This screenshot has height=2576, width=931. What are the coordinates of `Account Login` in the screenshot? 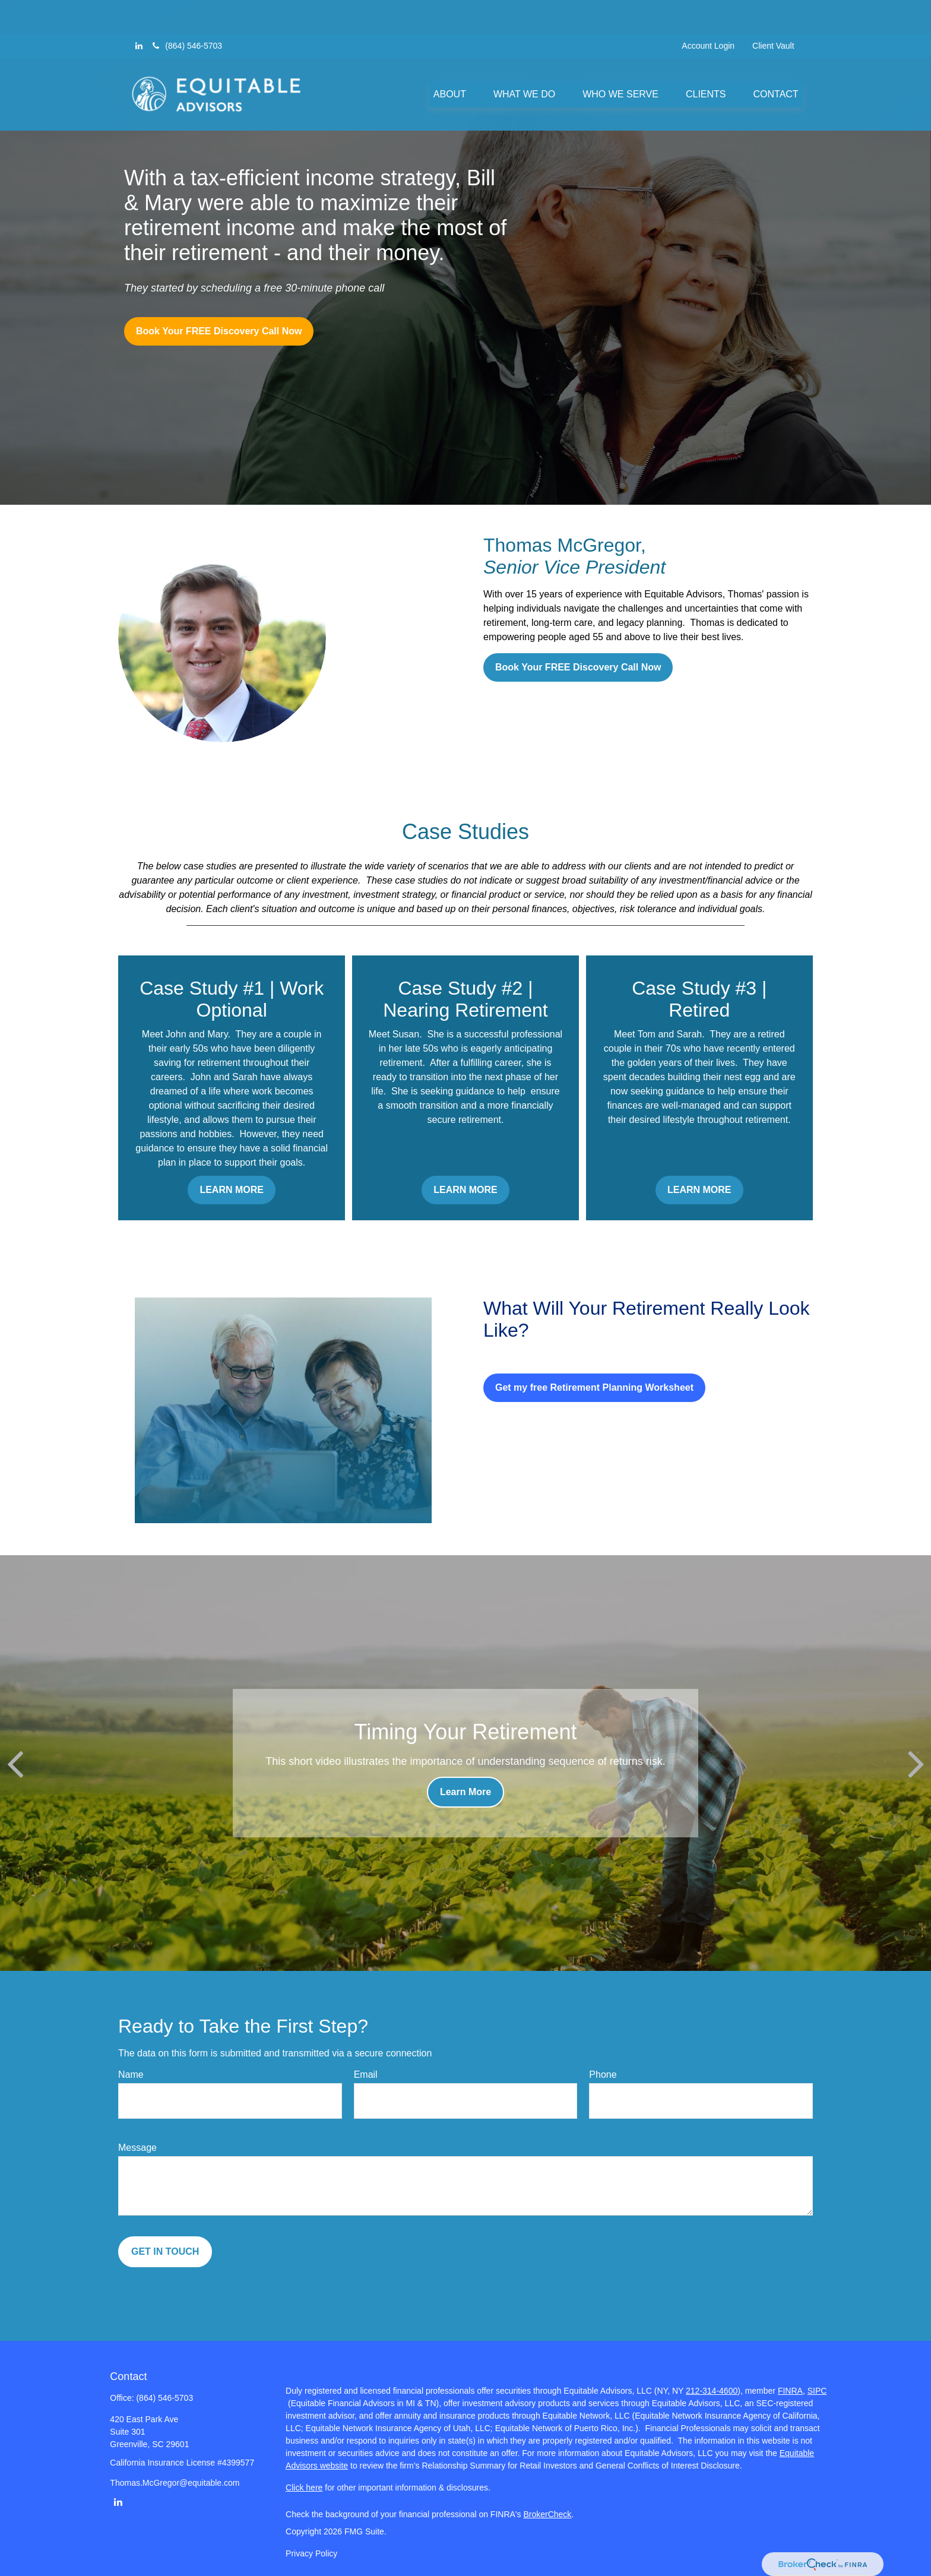 It's located at (708, 12).